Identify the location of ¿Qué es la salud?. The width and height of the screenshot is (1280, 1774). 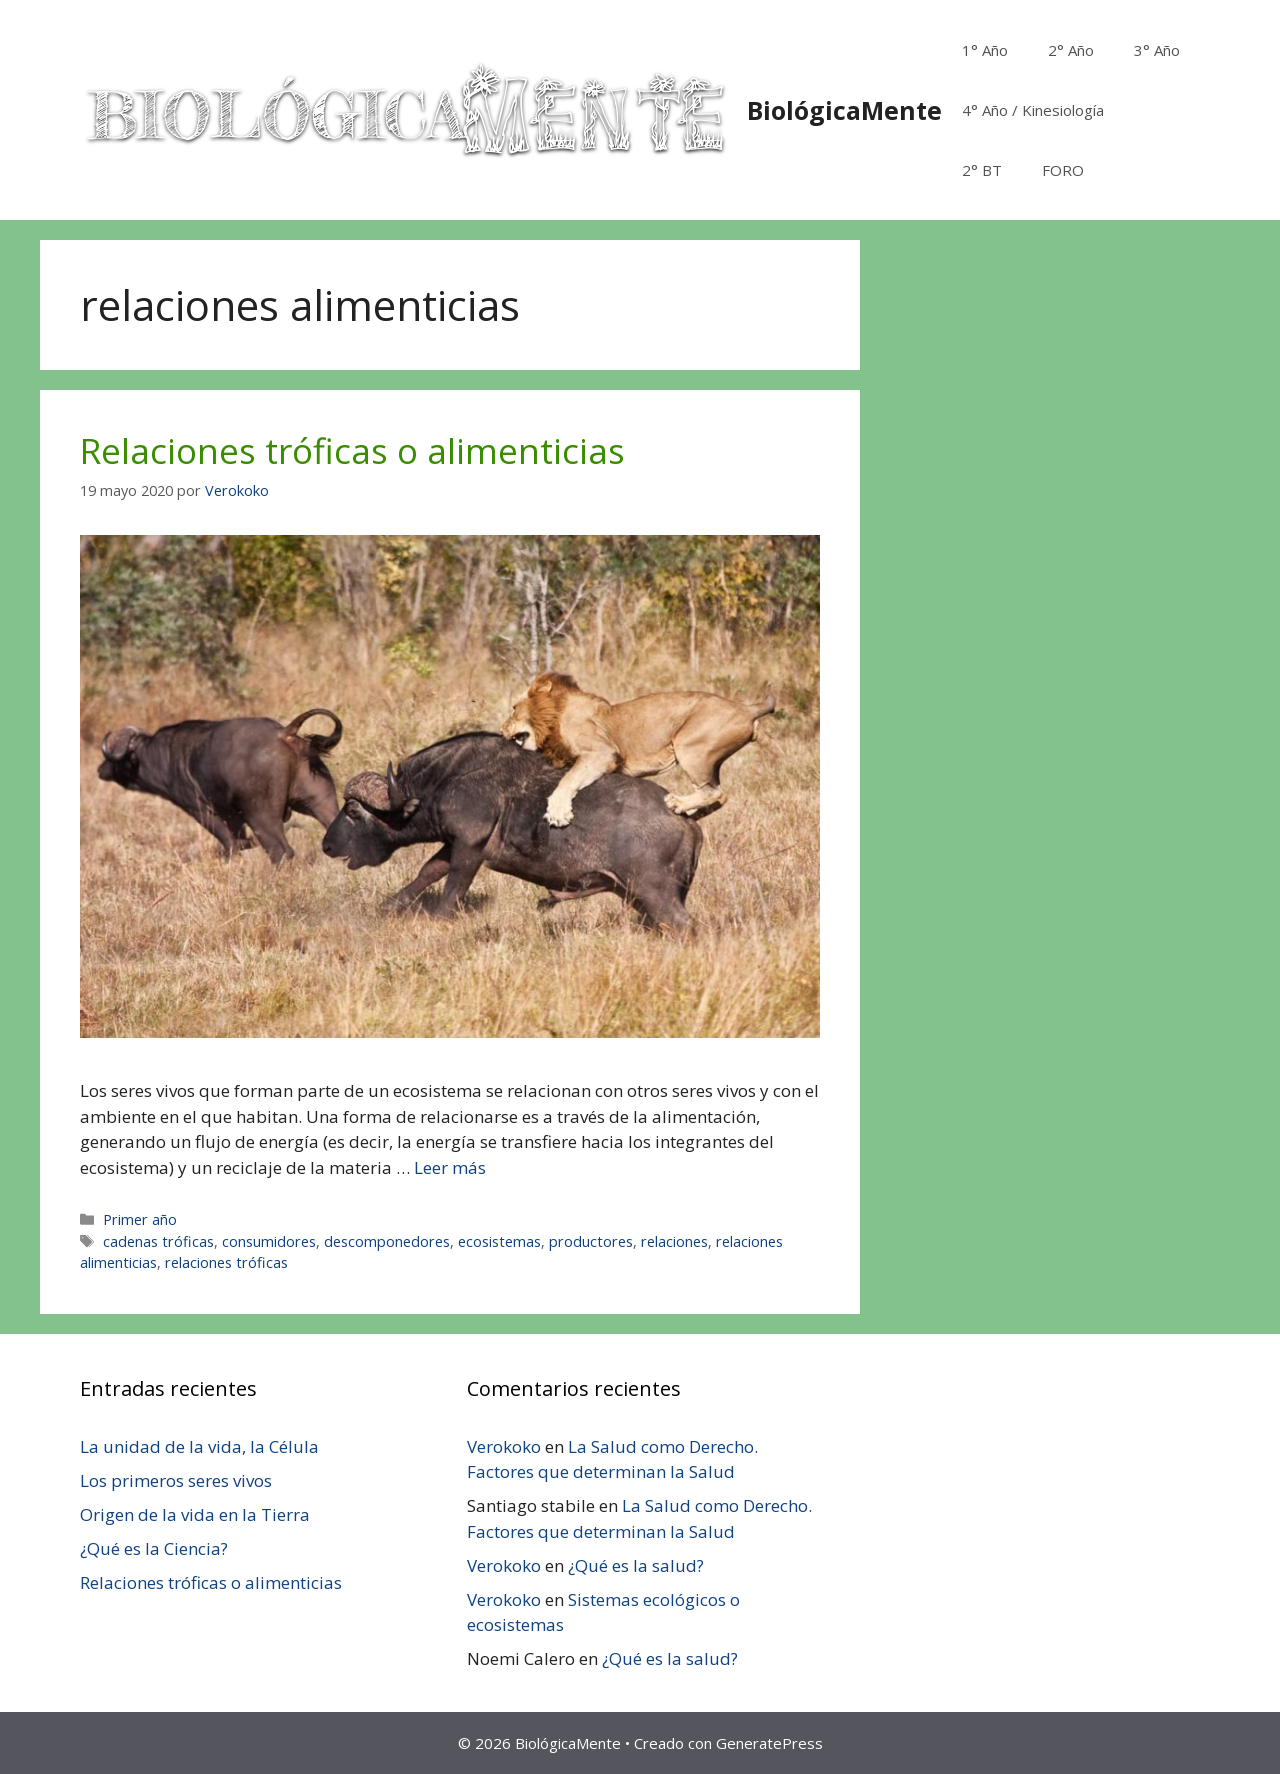
(636, 1565).